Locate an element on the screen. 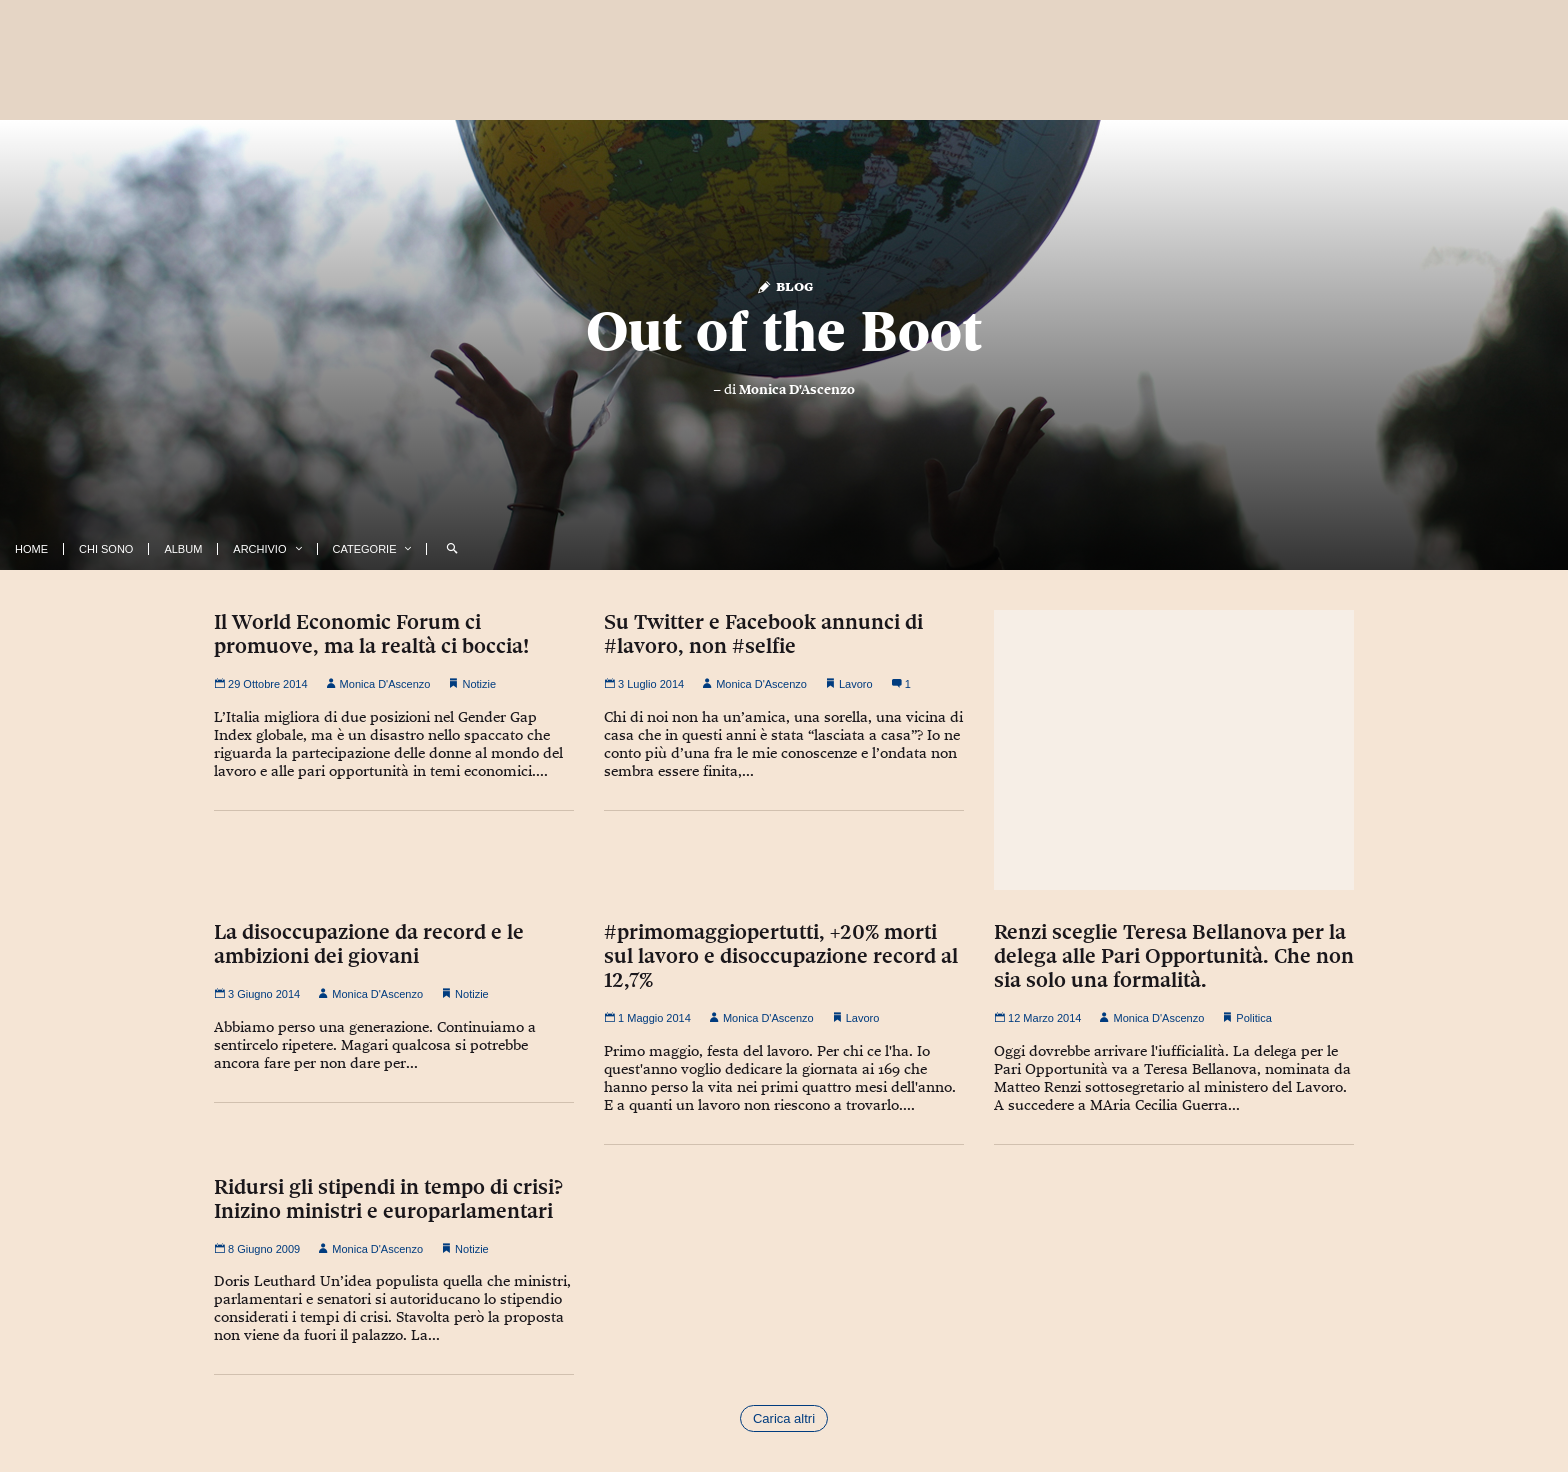  Ridursi gli stipendi in tempo di crisi? Inizino ministri e europarlamentari is located at coordinates (388, 1199).